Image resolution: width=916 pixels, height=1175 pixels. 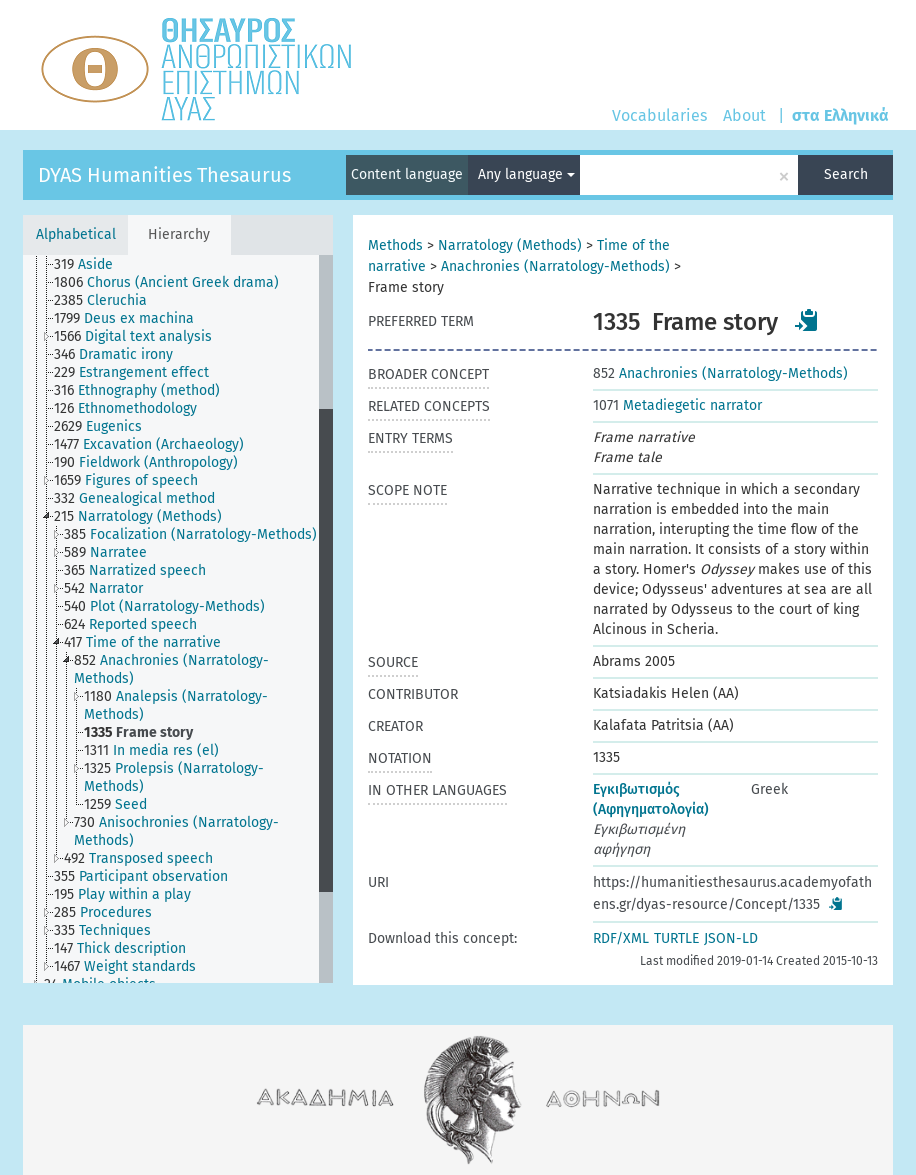 I want to click on DYAS Humanities Thesaurus, so click(x=164, y=175).